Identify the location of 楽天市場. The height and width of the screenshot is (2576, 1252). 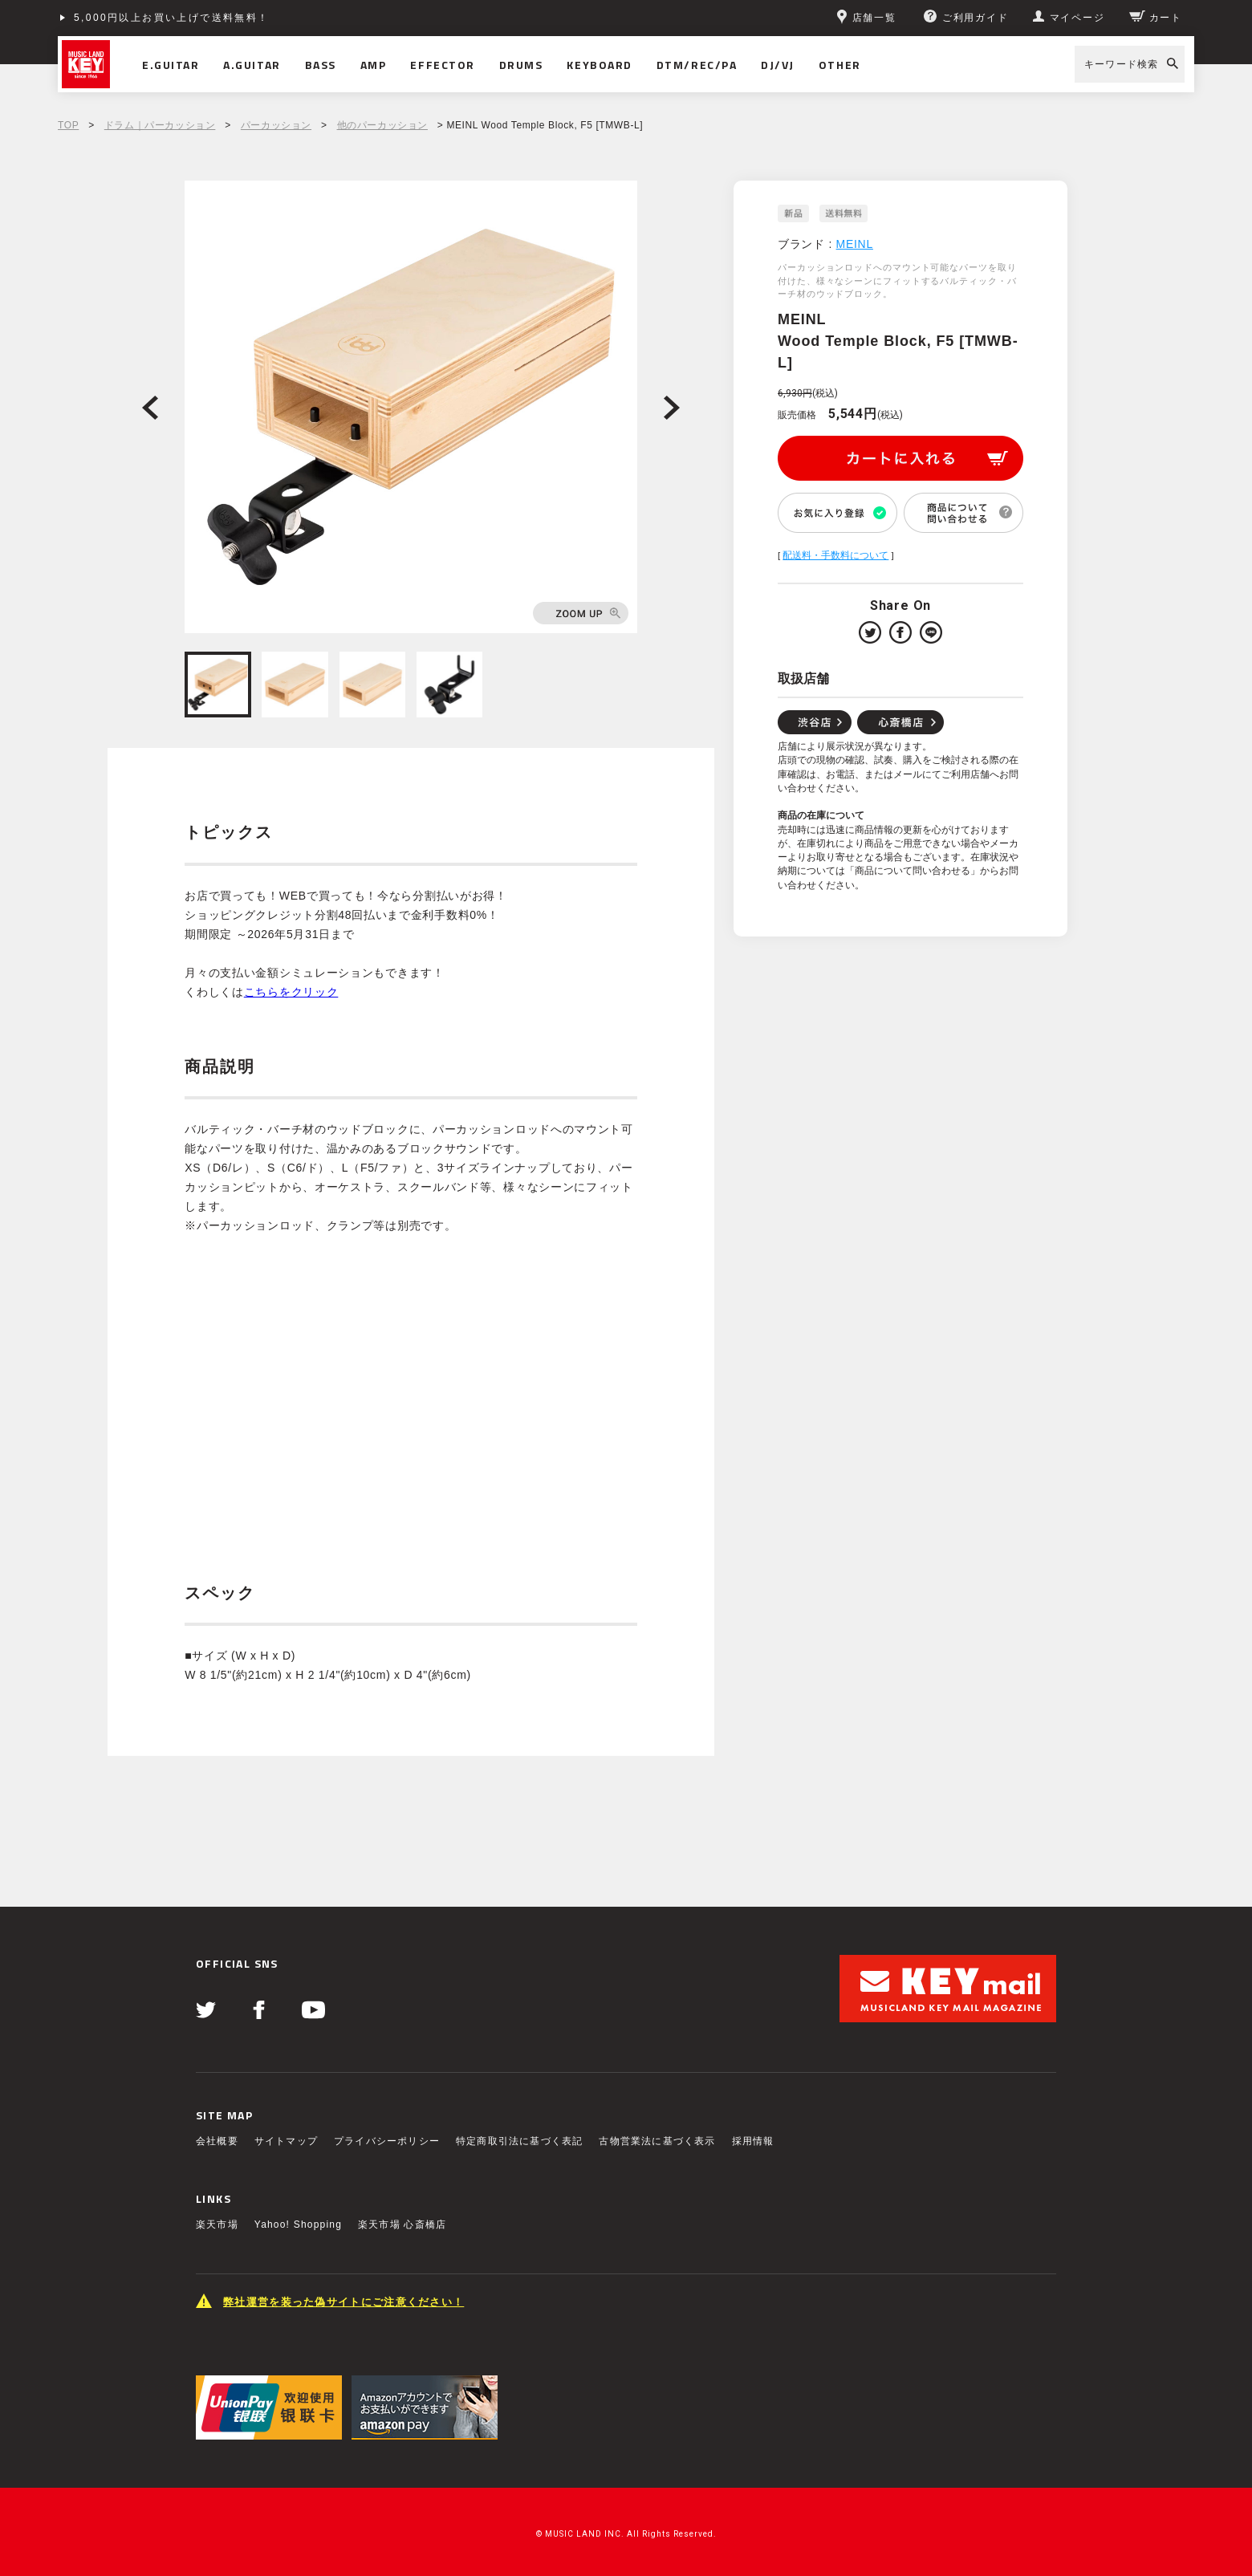
(217, 2224).